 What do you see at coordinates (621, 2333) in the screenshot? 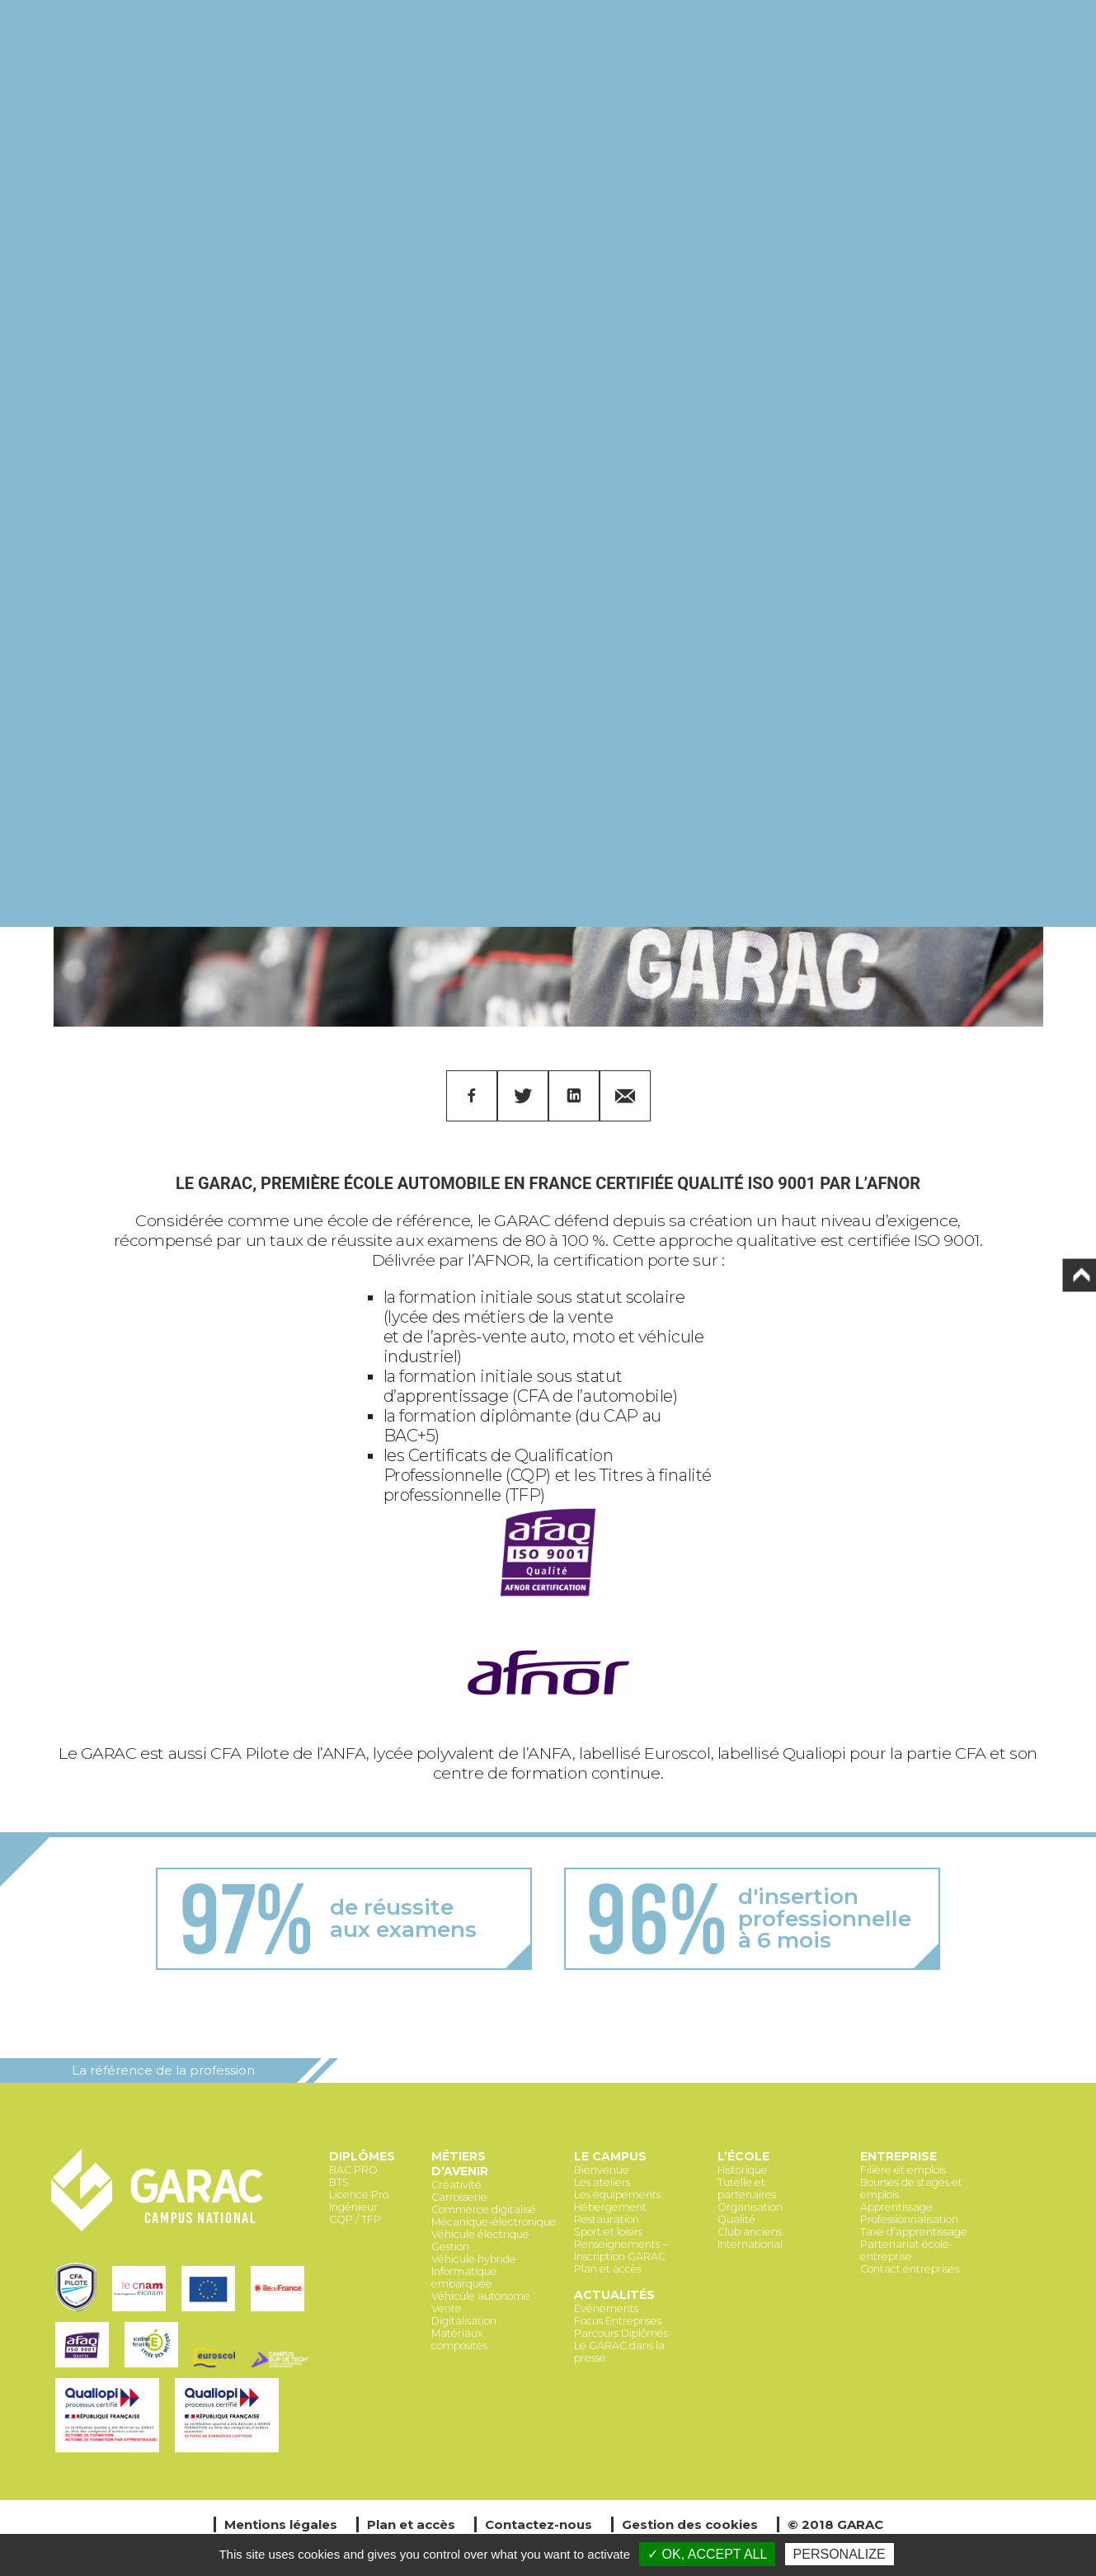
I see `Parcours Diplômés` at bounding box center [621, 2333].